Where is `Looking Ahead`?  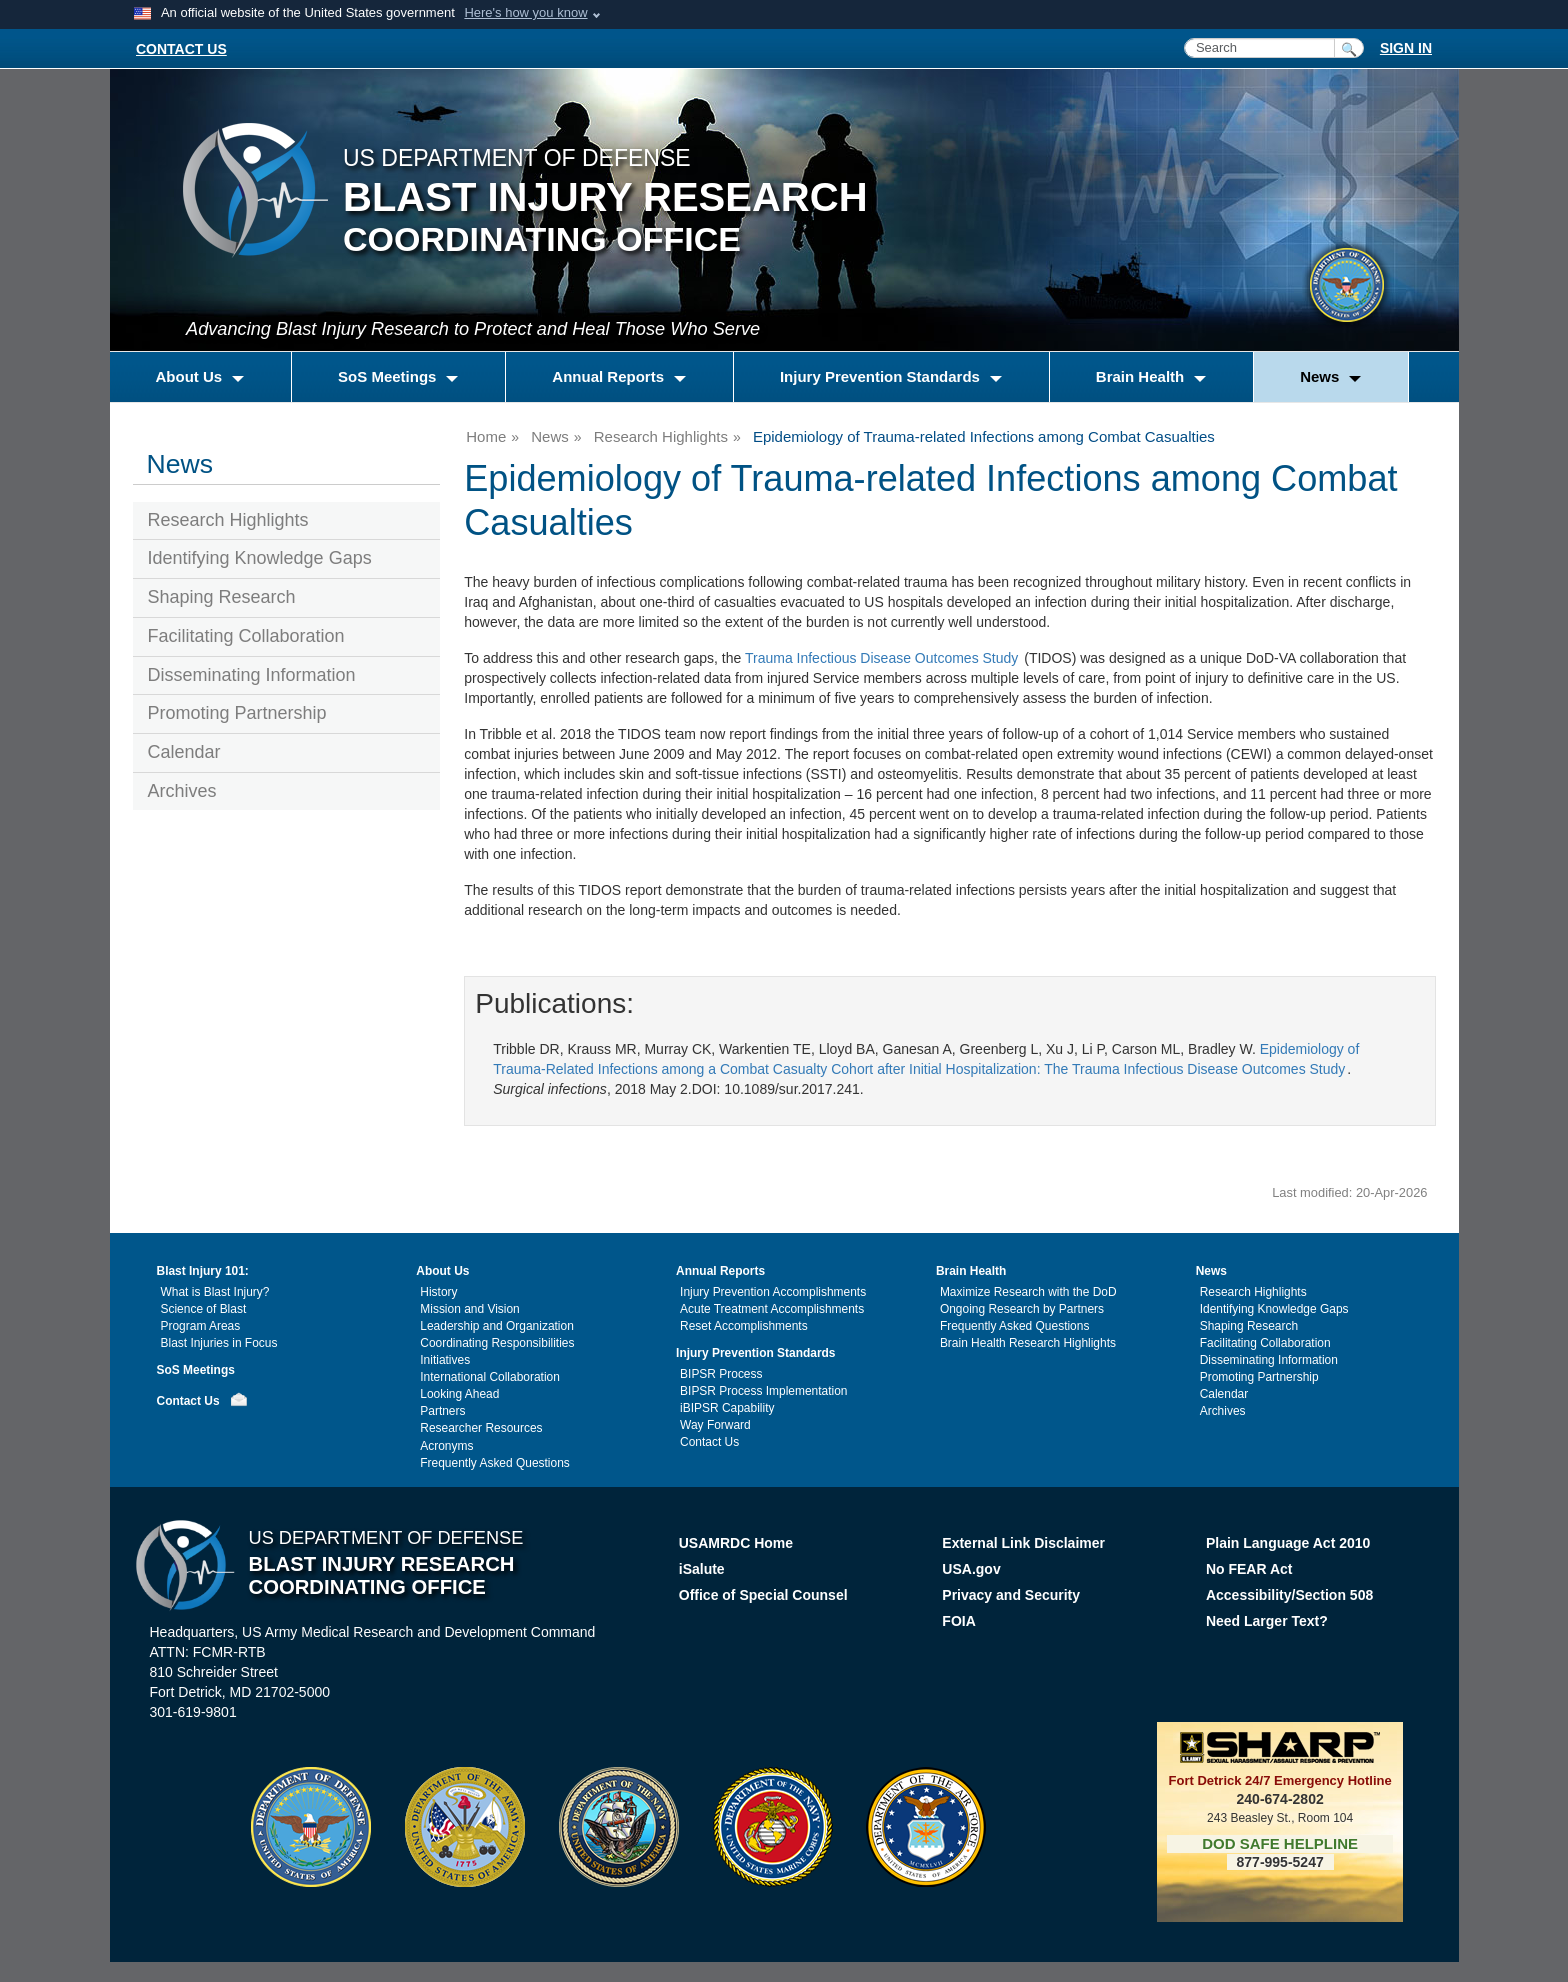
Looking Ahead is located at coordinates (459, 1394).